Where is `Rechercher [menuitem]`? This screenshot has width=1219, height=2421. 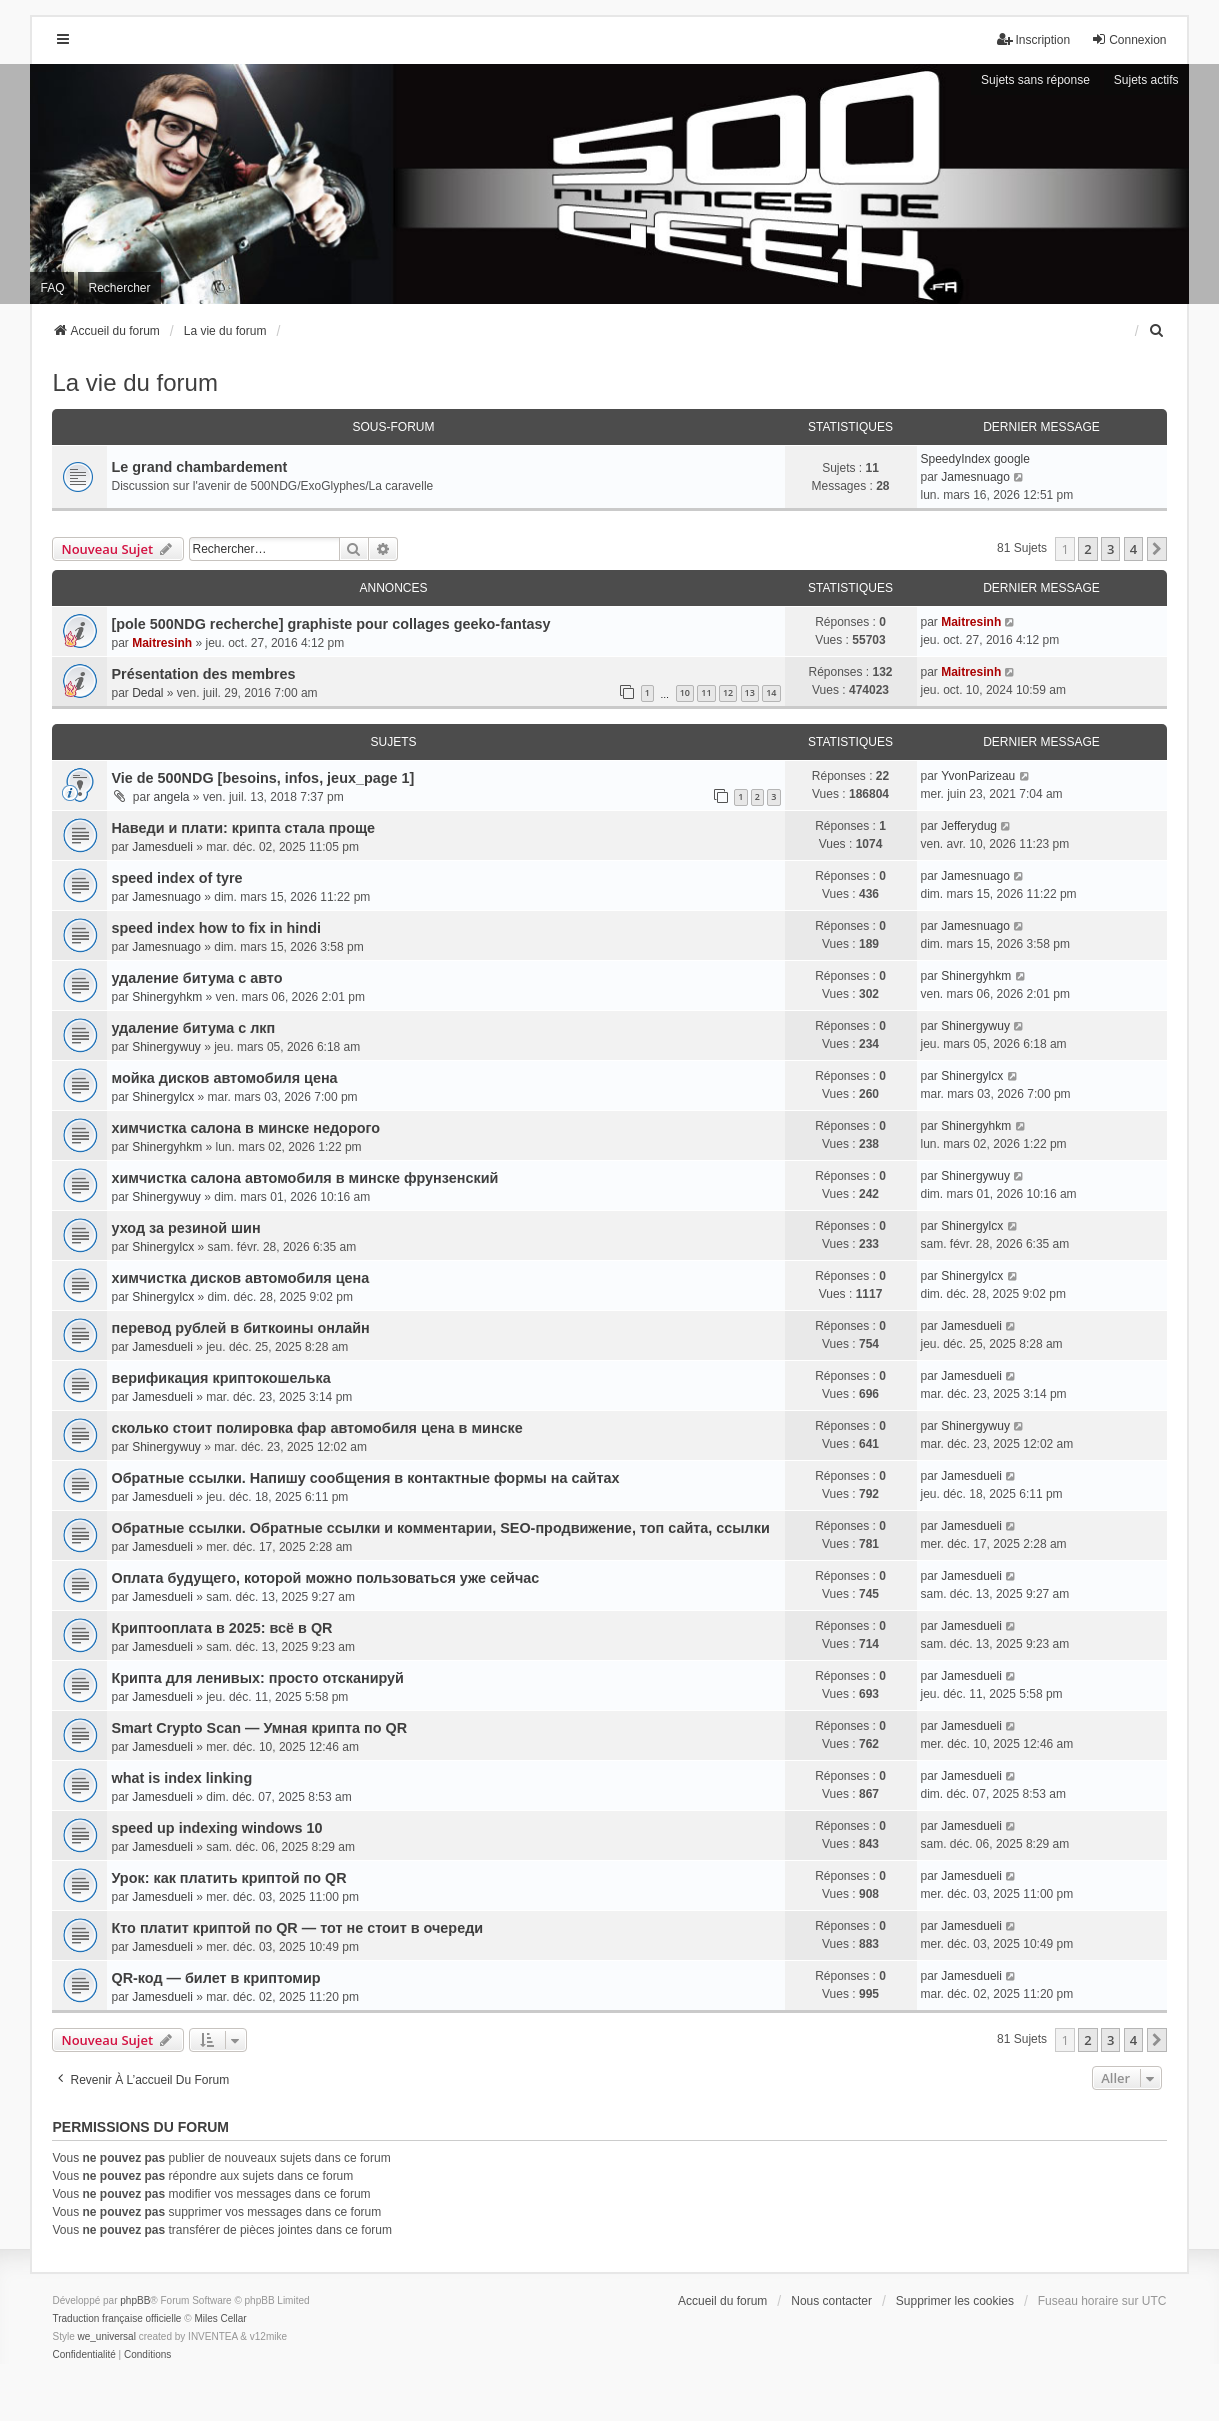
Rechercher [menuitem] is located at coordinates (119, 288).